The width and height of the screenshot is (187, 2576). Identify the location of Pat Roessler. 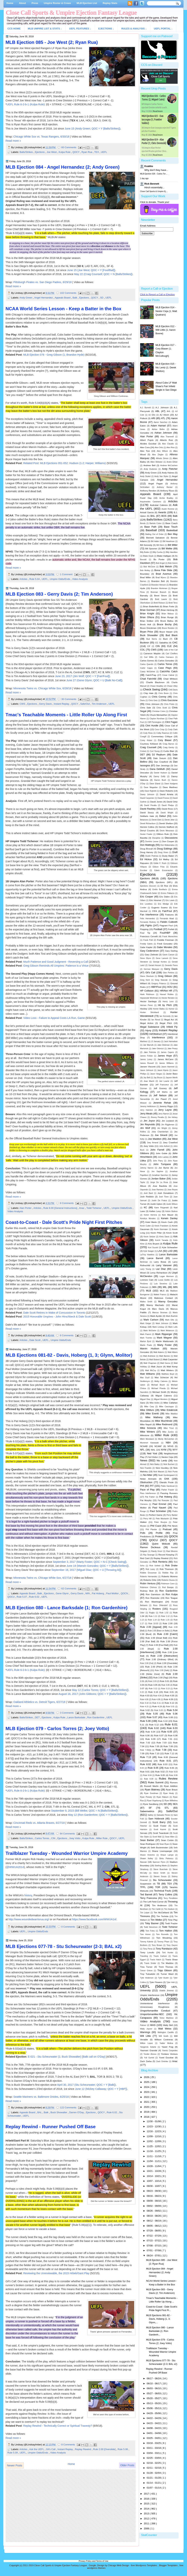
(163, 1500).